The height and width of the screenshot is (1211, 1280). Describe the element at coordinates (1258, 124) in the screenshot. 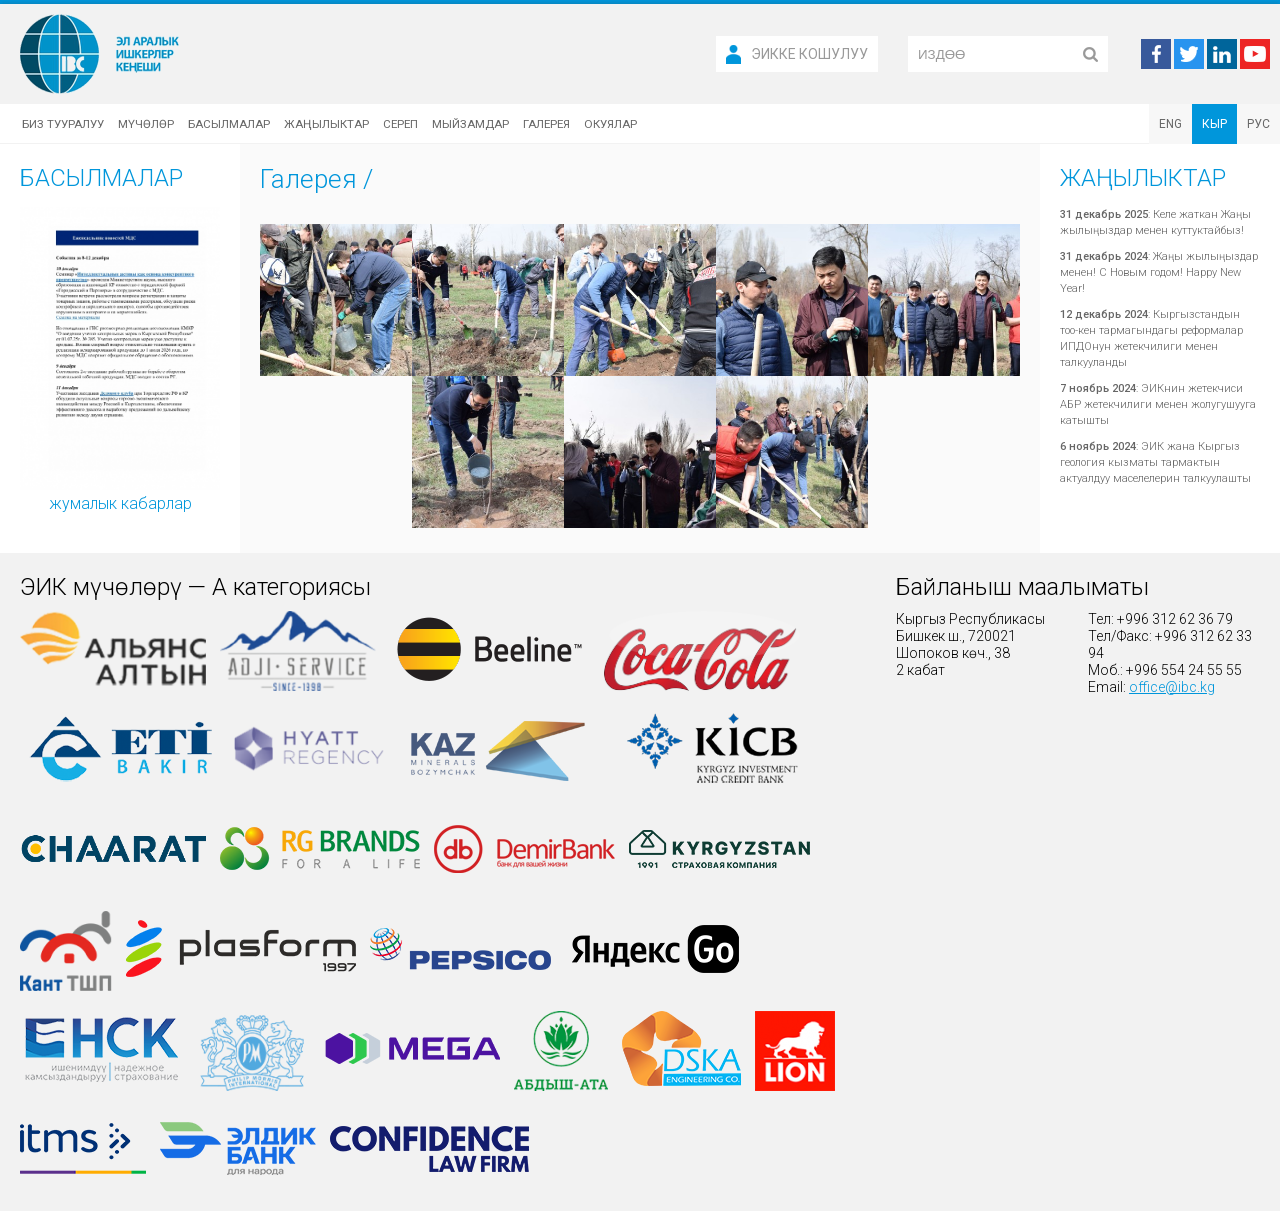

I see `РУС` at that location.